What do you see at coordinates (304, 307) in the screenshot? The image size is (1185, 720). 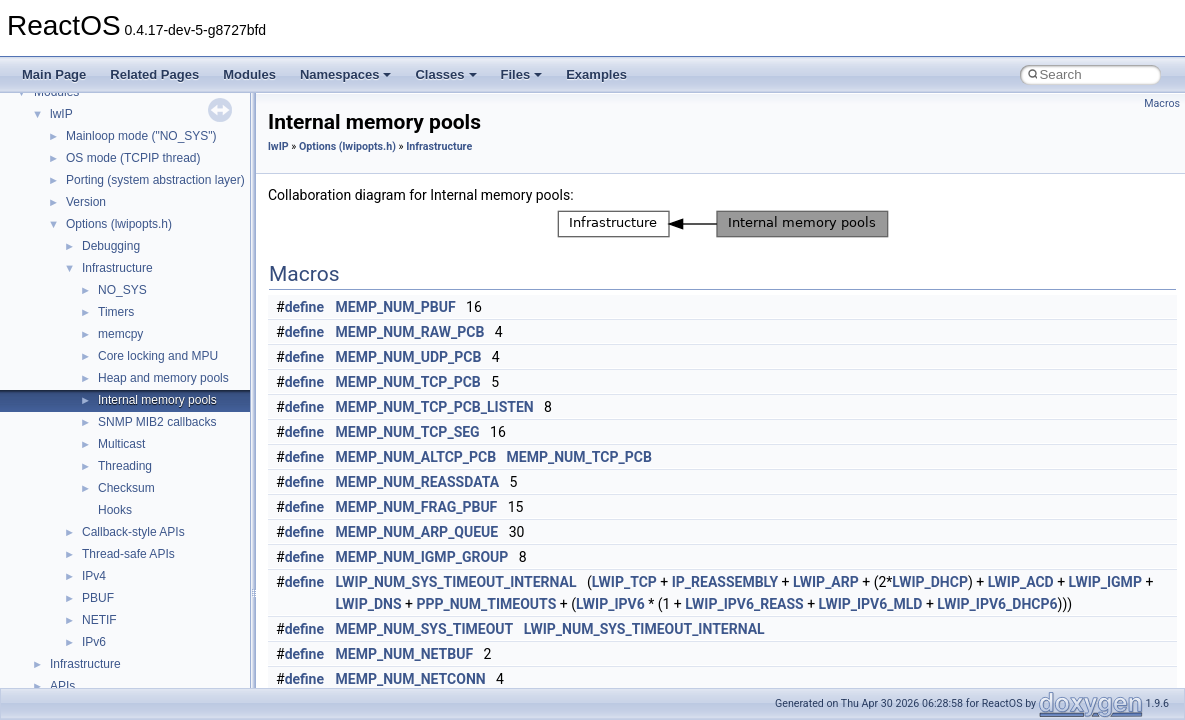 I see `define` at bounding box center [304, 307].